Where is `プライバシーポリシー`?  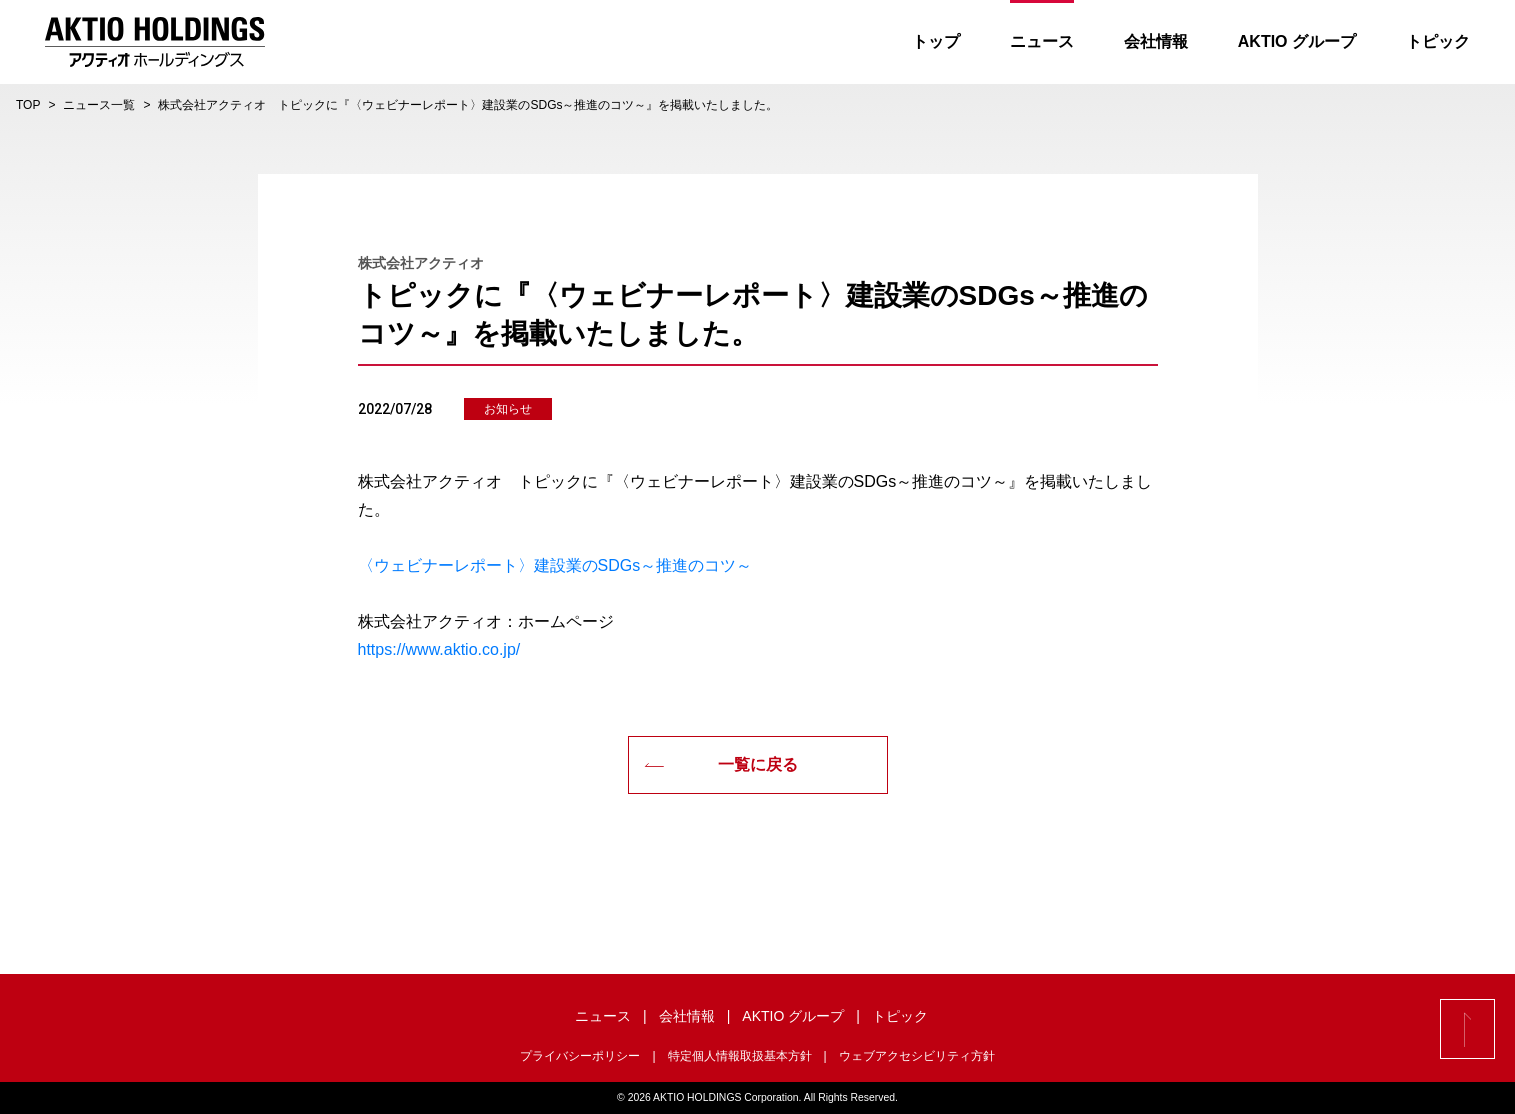
プライバシーポリシー is located at coordinates (580, 1056).